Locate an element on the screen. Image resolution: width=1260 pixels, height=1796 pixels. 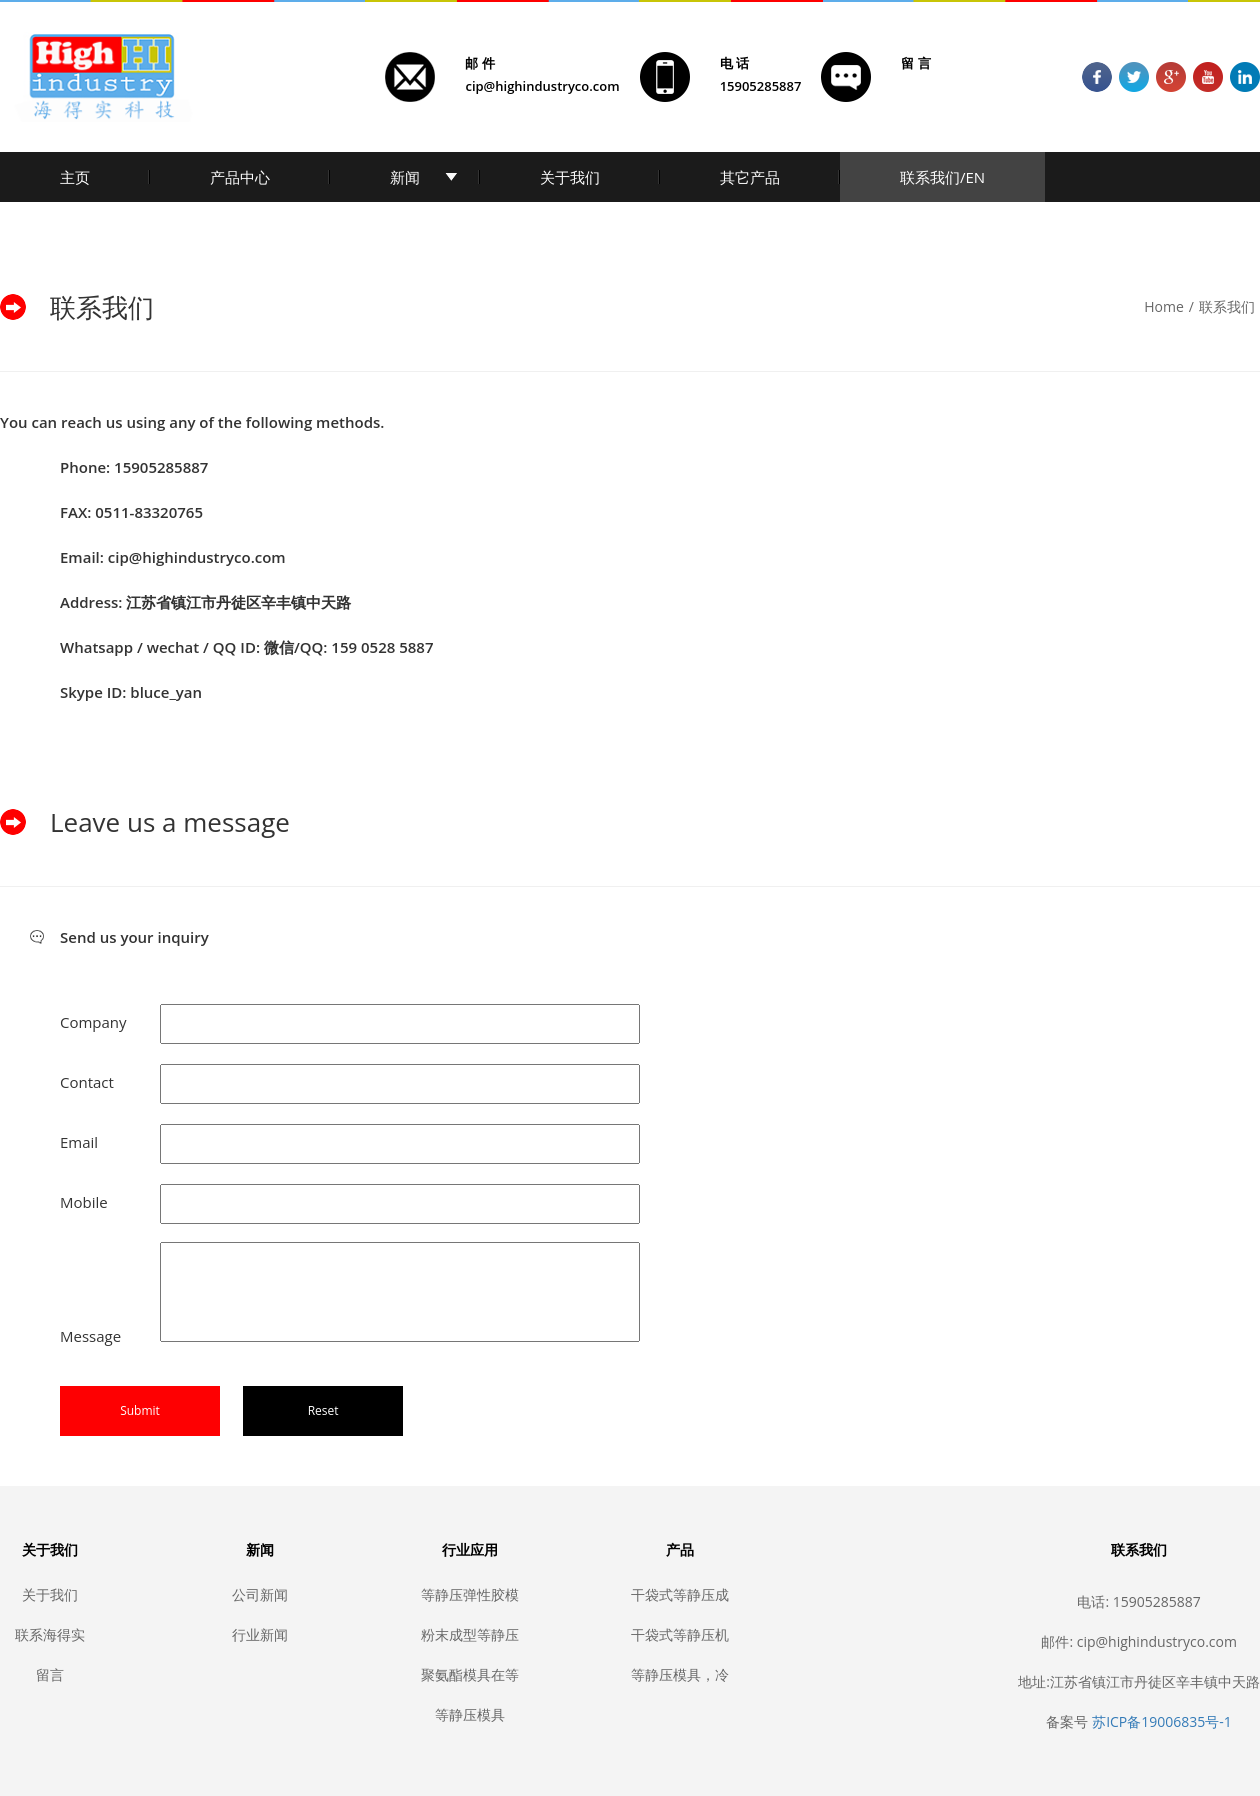
等静压弹性胶模套 is located at coordinates (470, 1594).